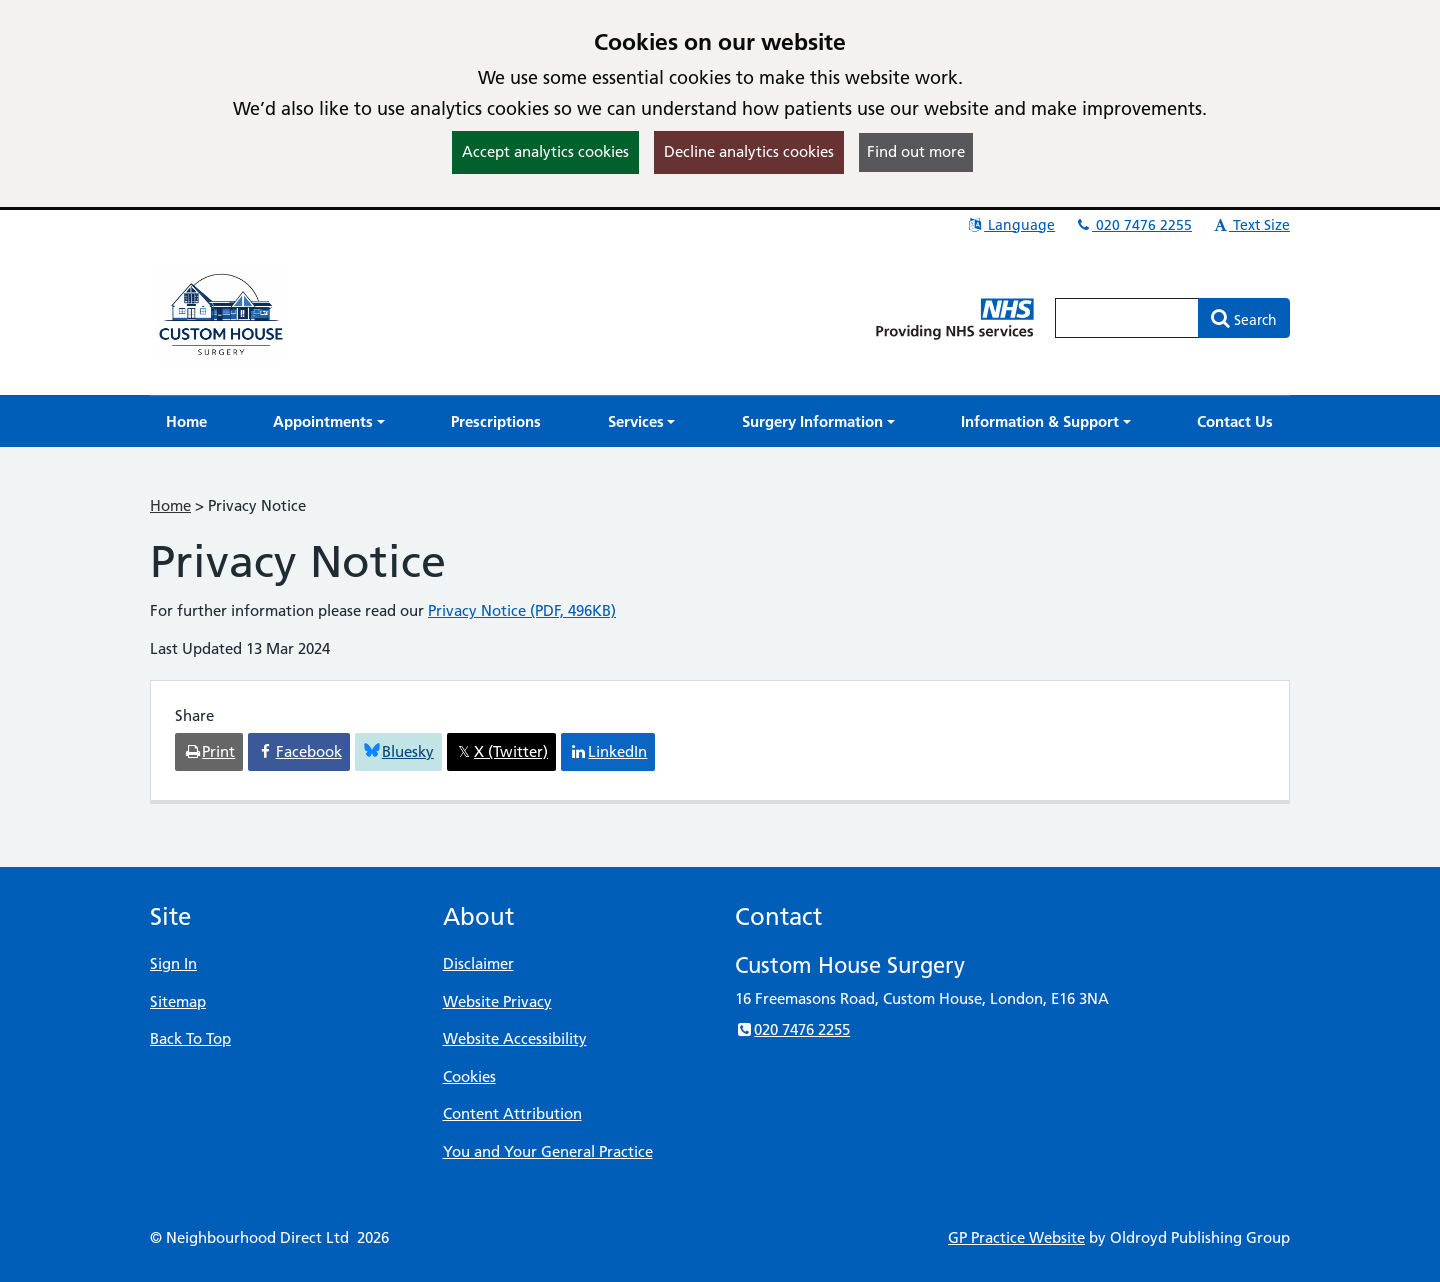  I want to click on Website Privacy, so click(497, 1001).